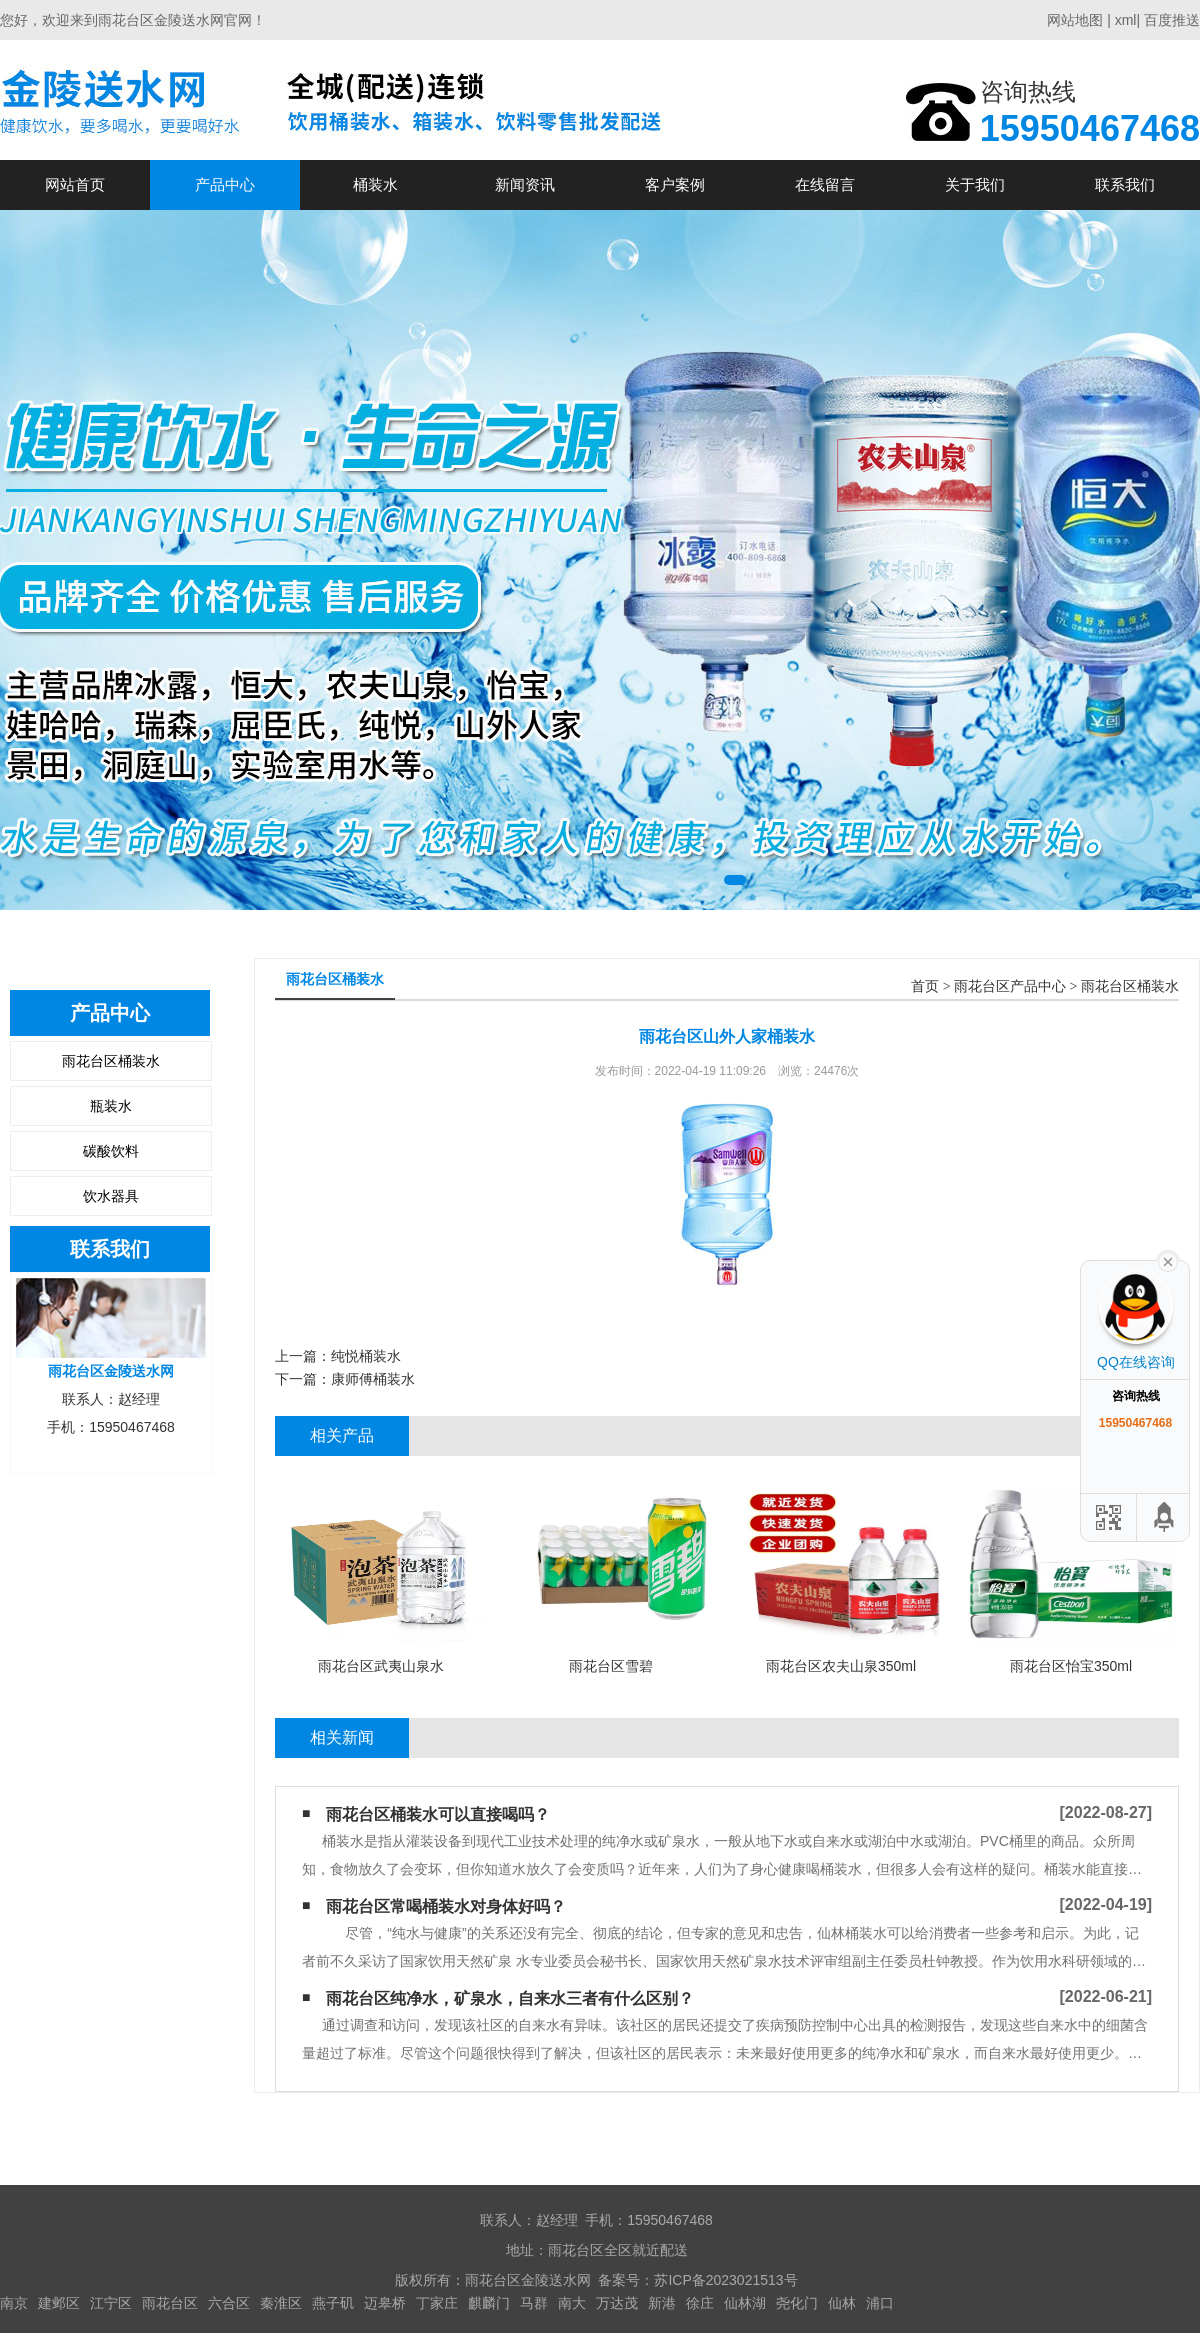  What do you see at coordinates (525, 184) in the screenshot?
I see `新闻资讯` at bounding box center [525, 184].